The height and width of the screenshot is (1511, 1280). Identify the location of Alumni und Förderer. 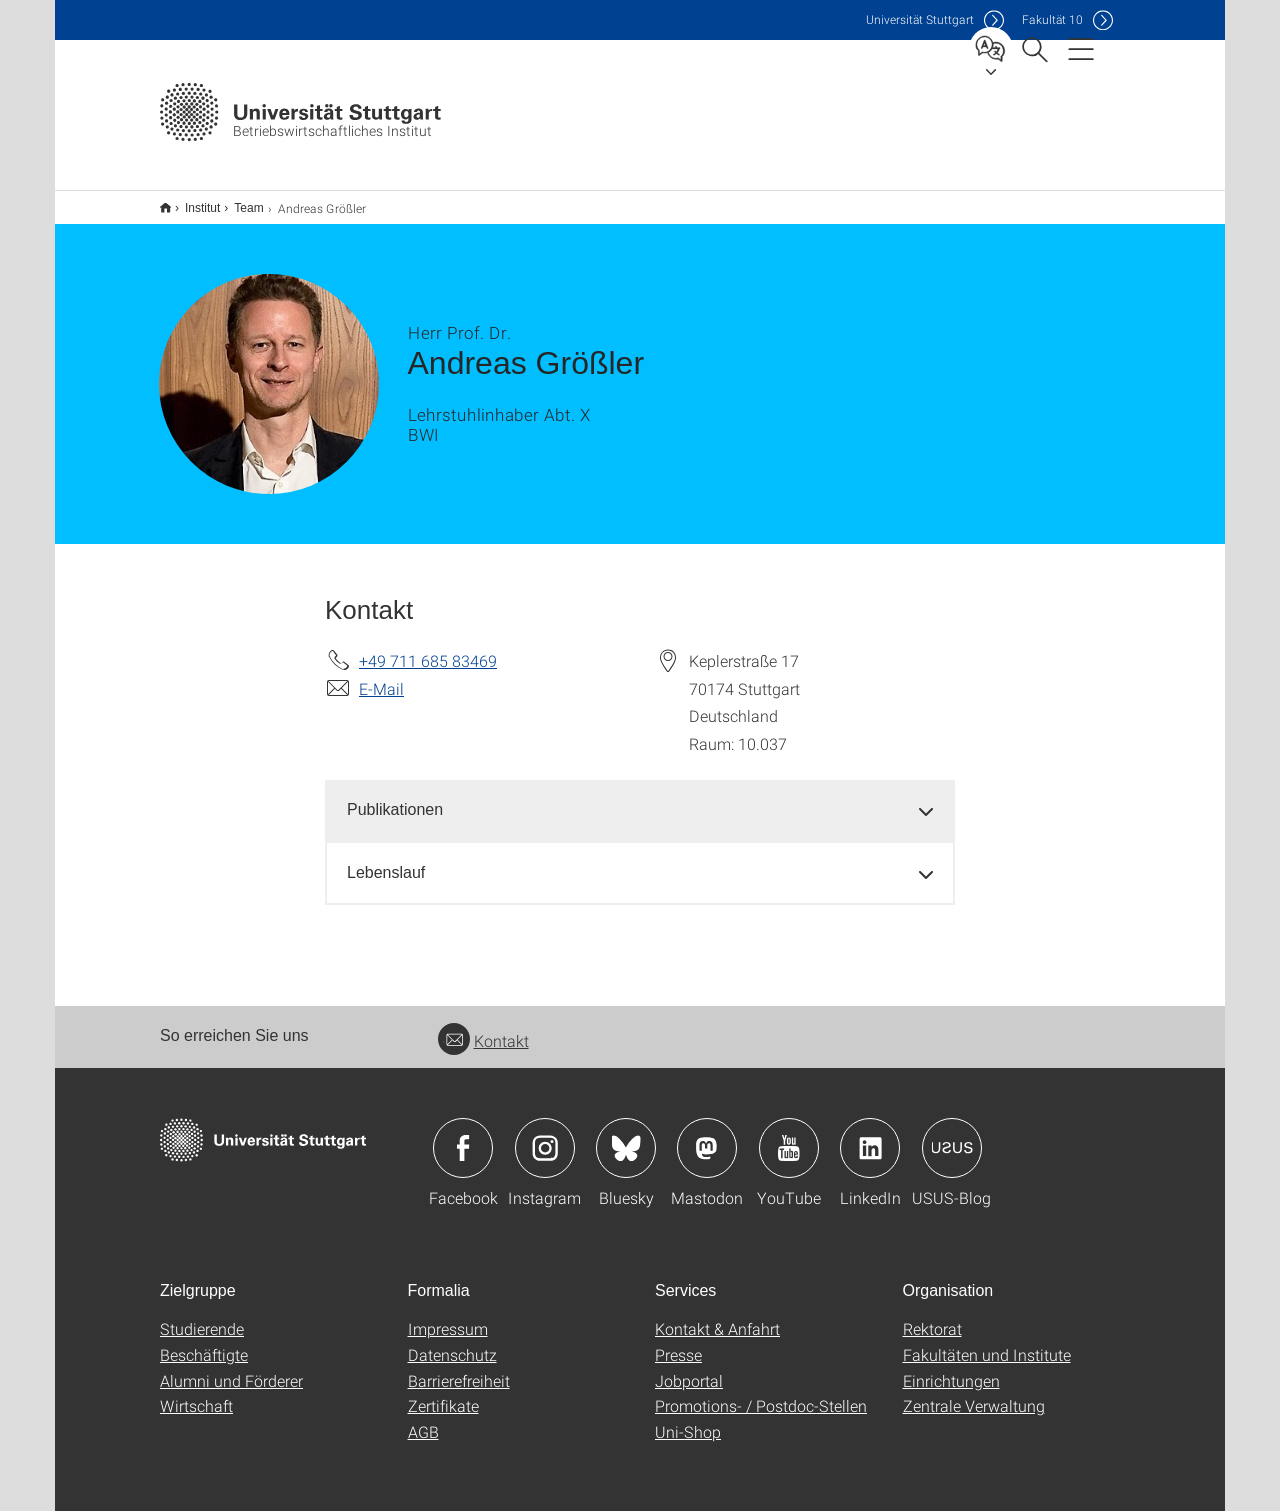
(231, 1367).